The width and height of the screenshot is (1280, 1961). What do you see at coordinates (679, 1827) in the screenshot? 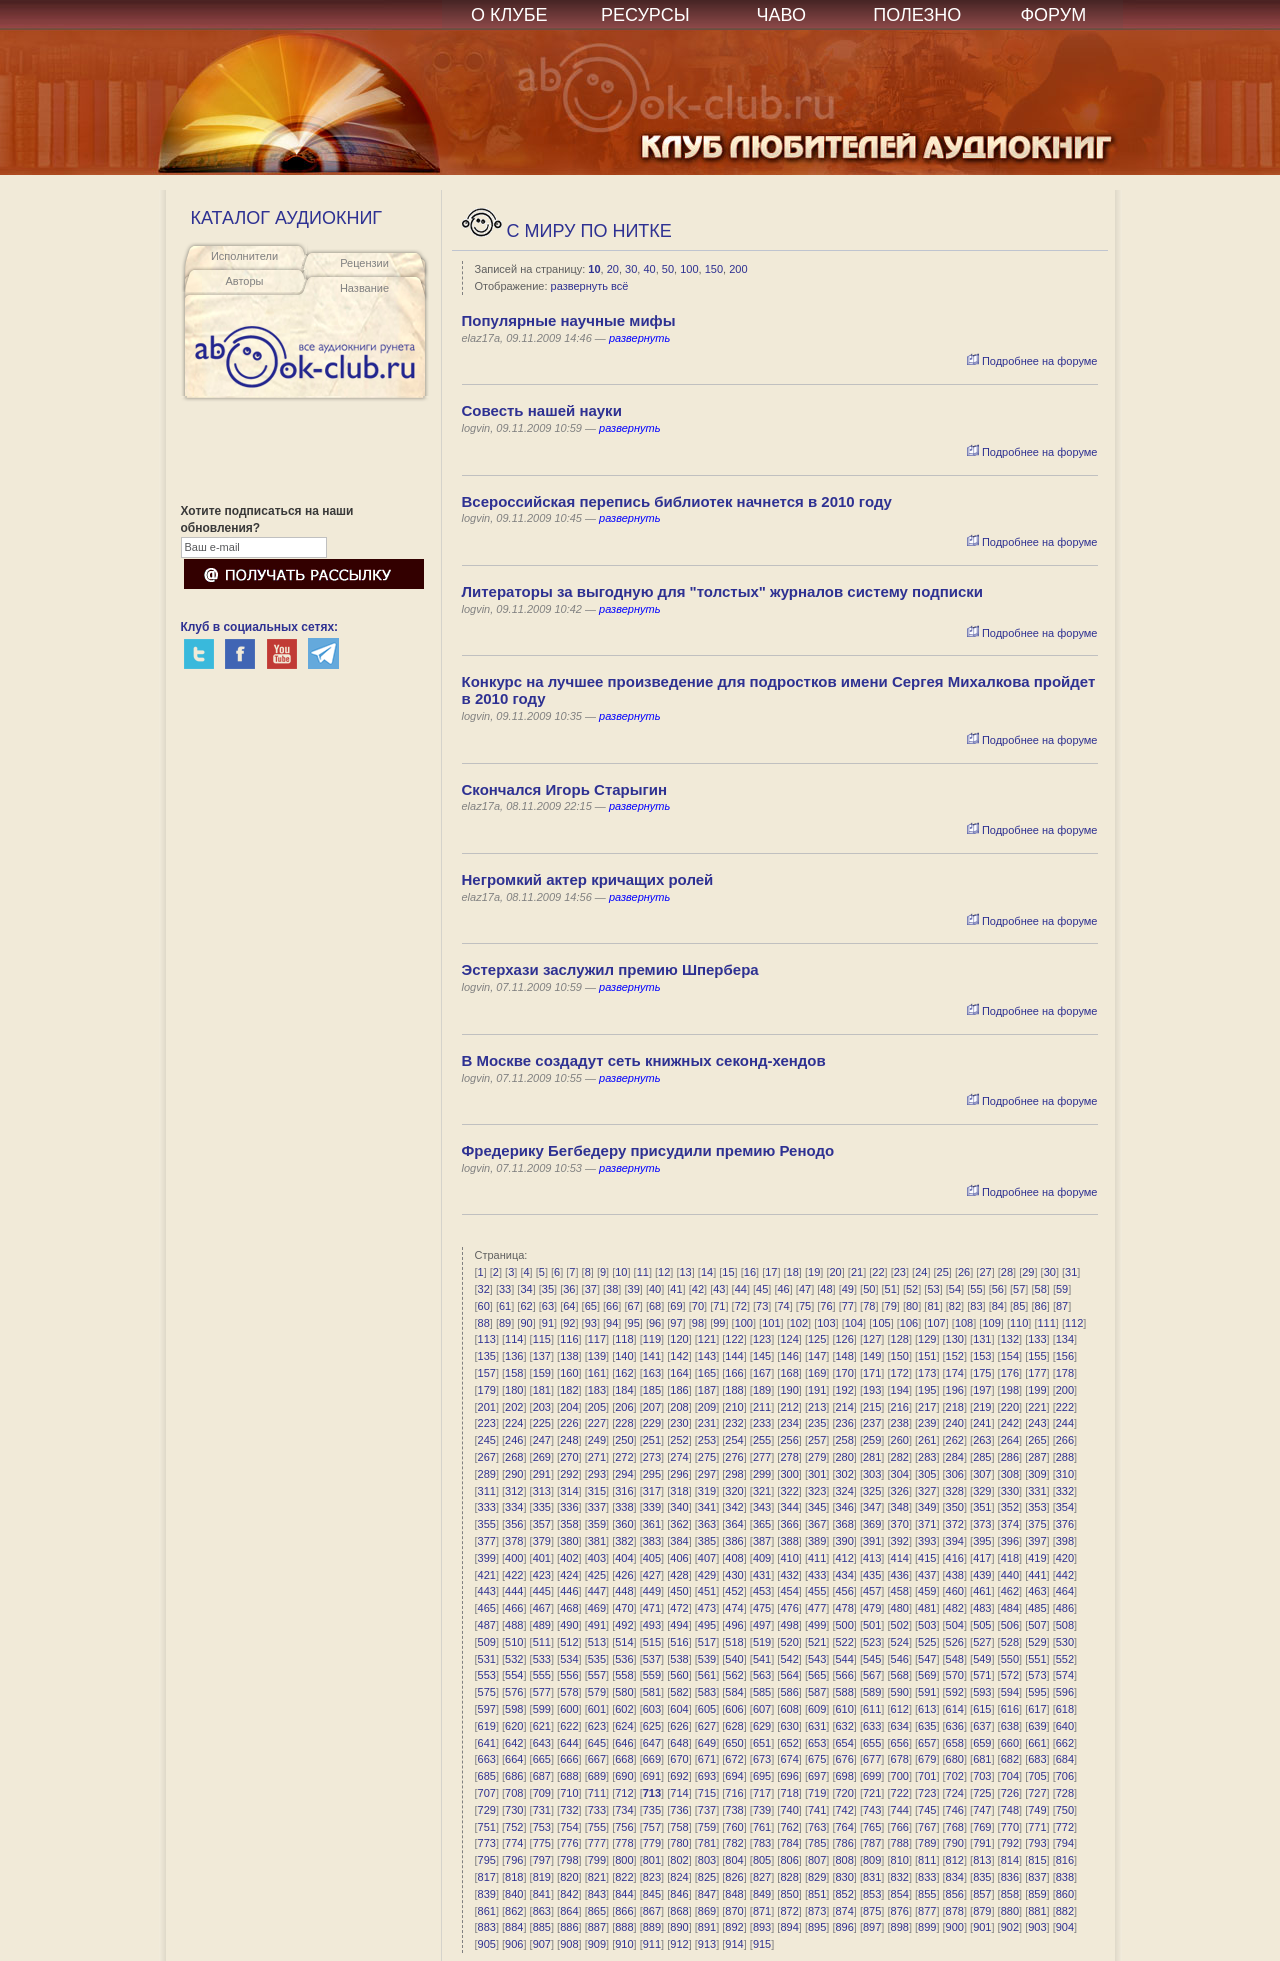
I see `758` at bounding box center [679, 1827].